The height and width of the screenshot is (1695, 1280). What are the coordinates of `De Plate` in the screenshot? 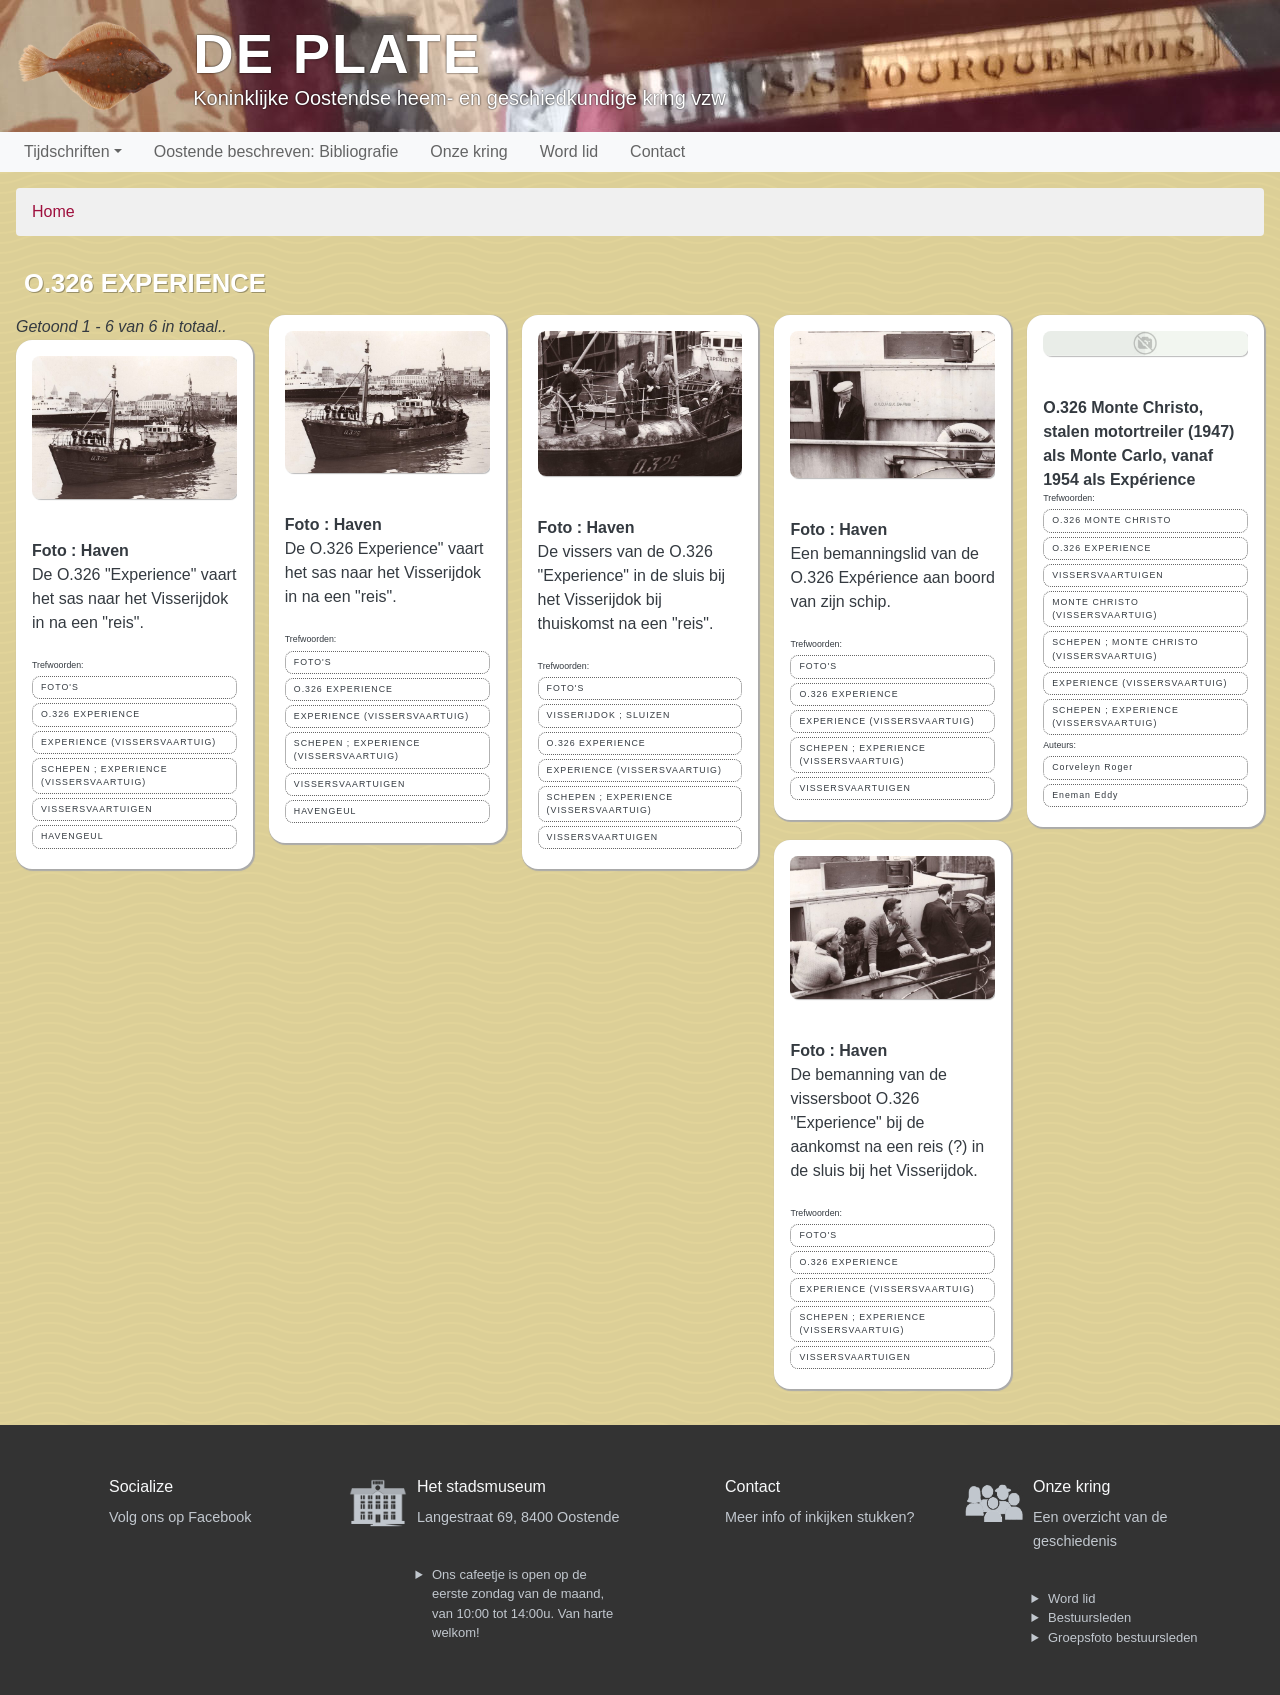 It's located at (337, 53).